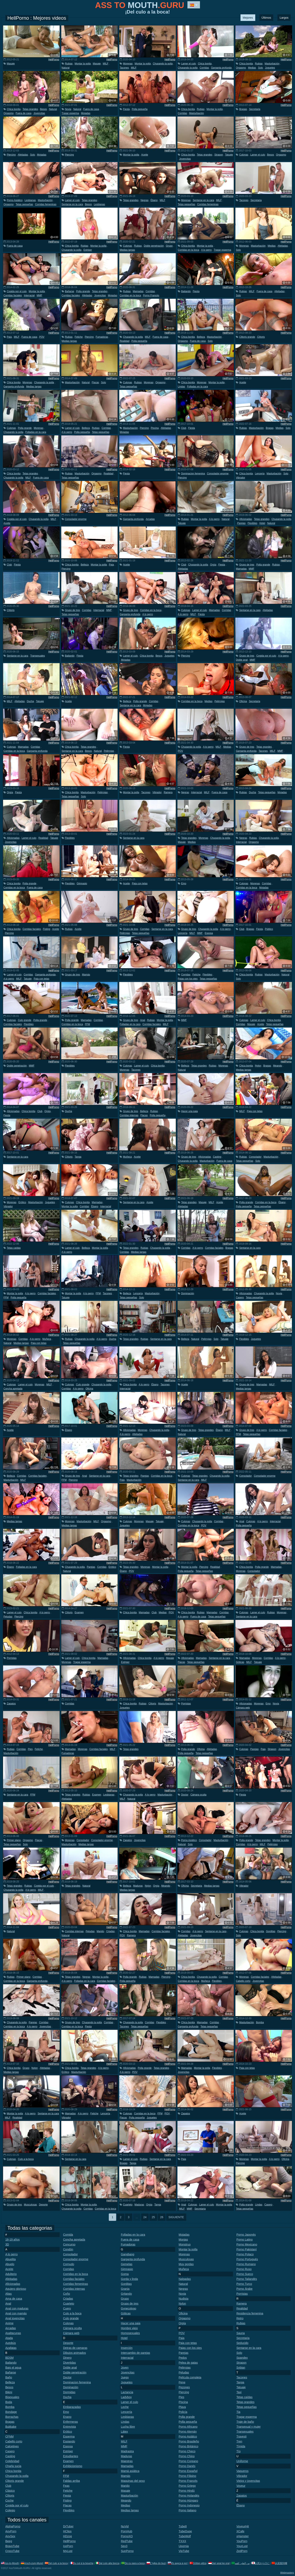 The image size is (295, 2576). I want to click on Autobús, so click(10, 2343).